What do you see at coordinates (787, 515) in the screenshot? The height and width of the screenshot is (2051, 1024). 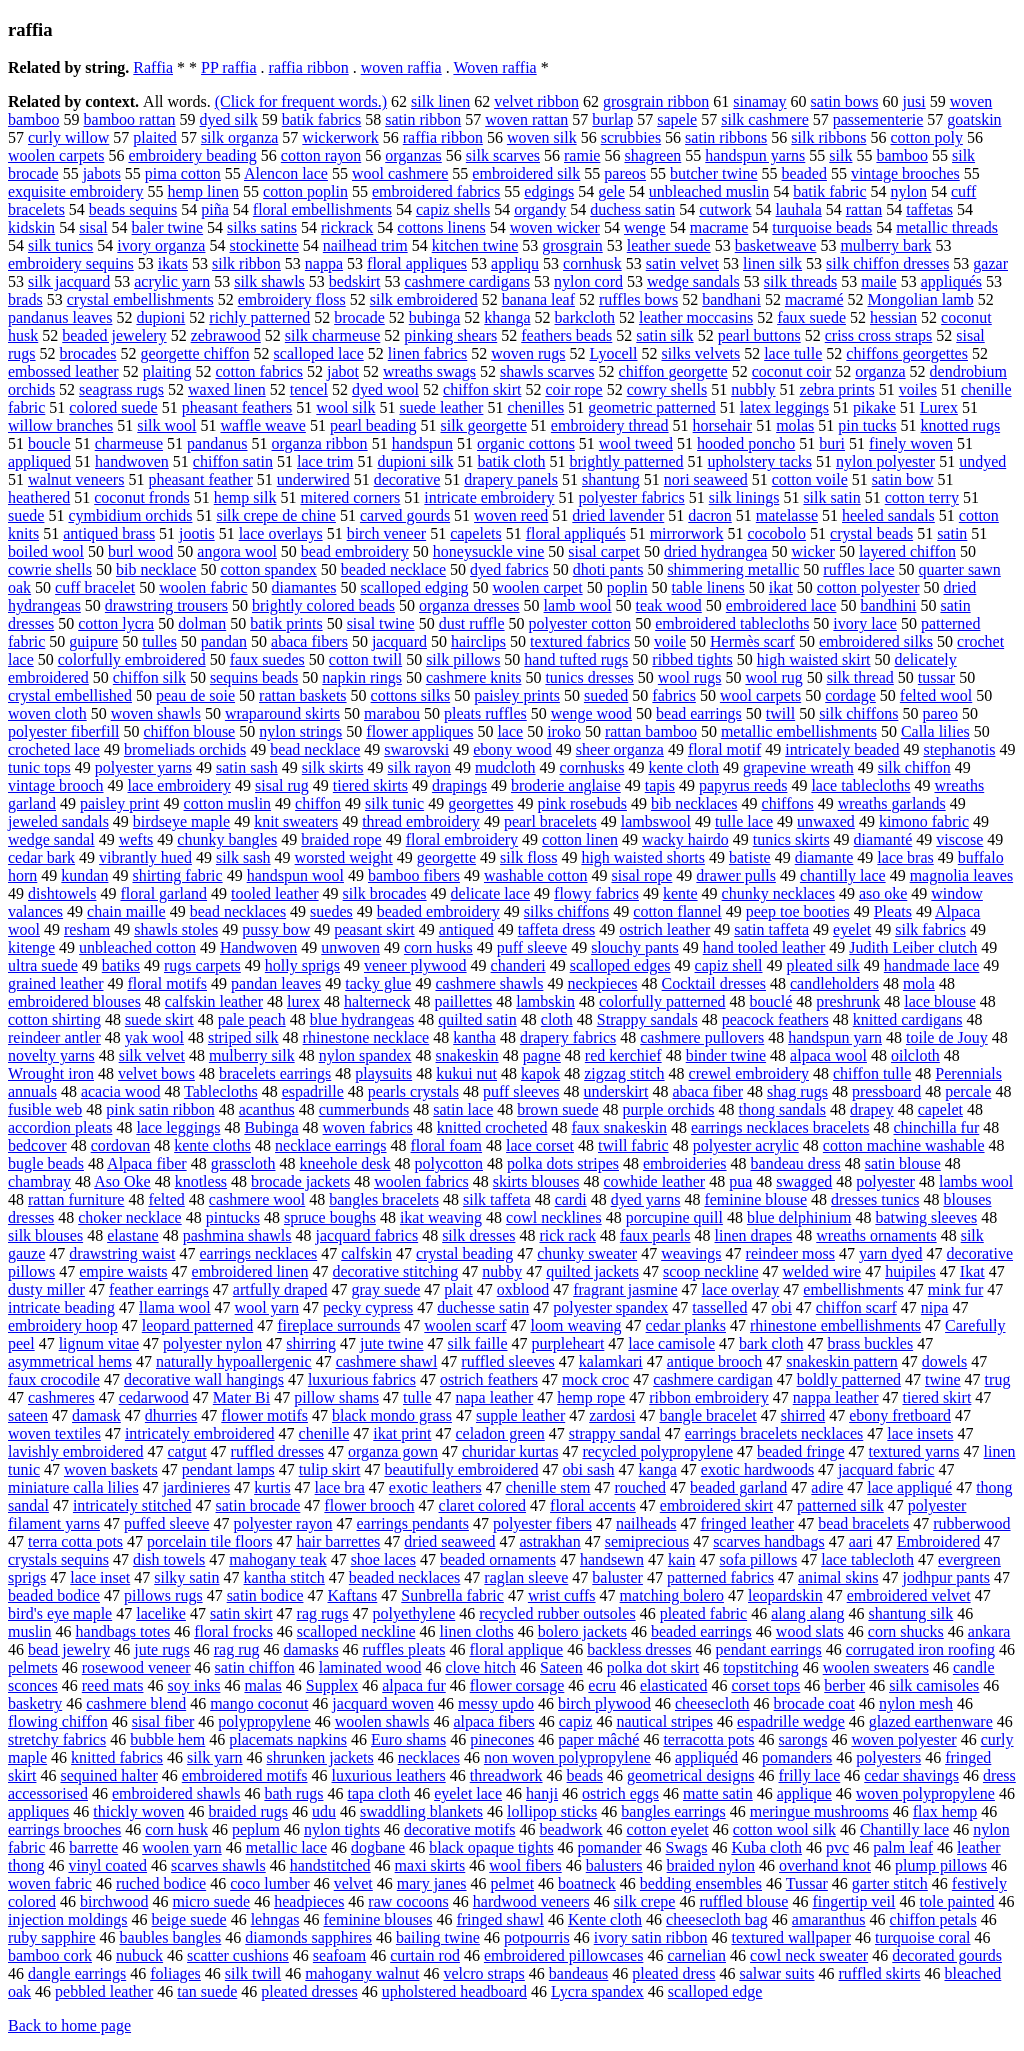 I see `matelasse` at bounding box center [787, 515].